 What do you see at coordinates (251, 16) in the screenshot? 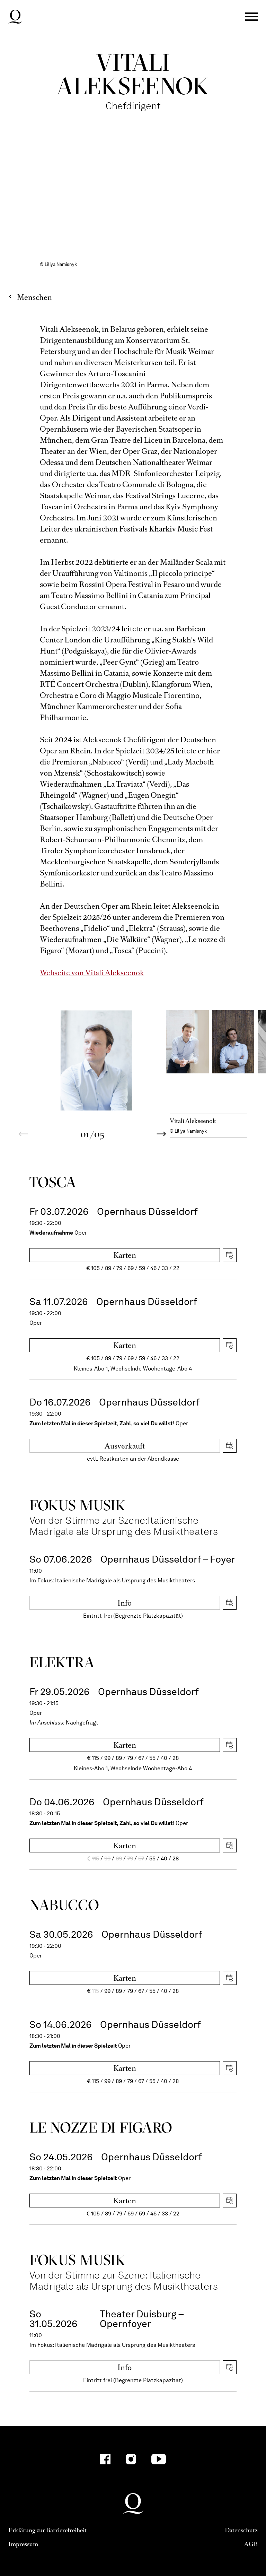
I see `Menü` at bounding box center [251, 16].